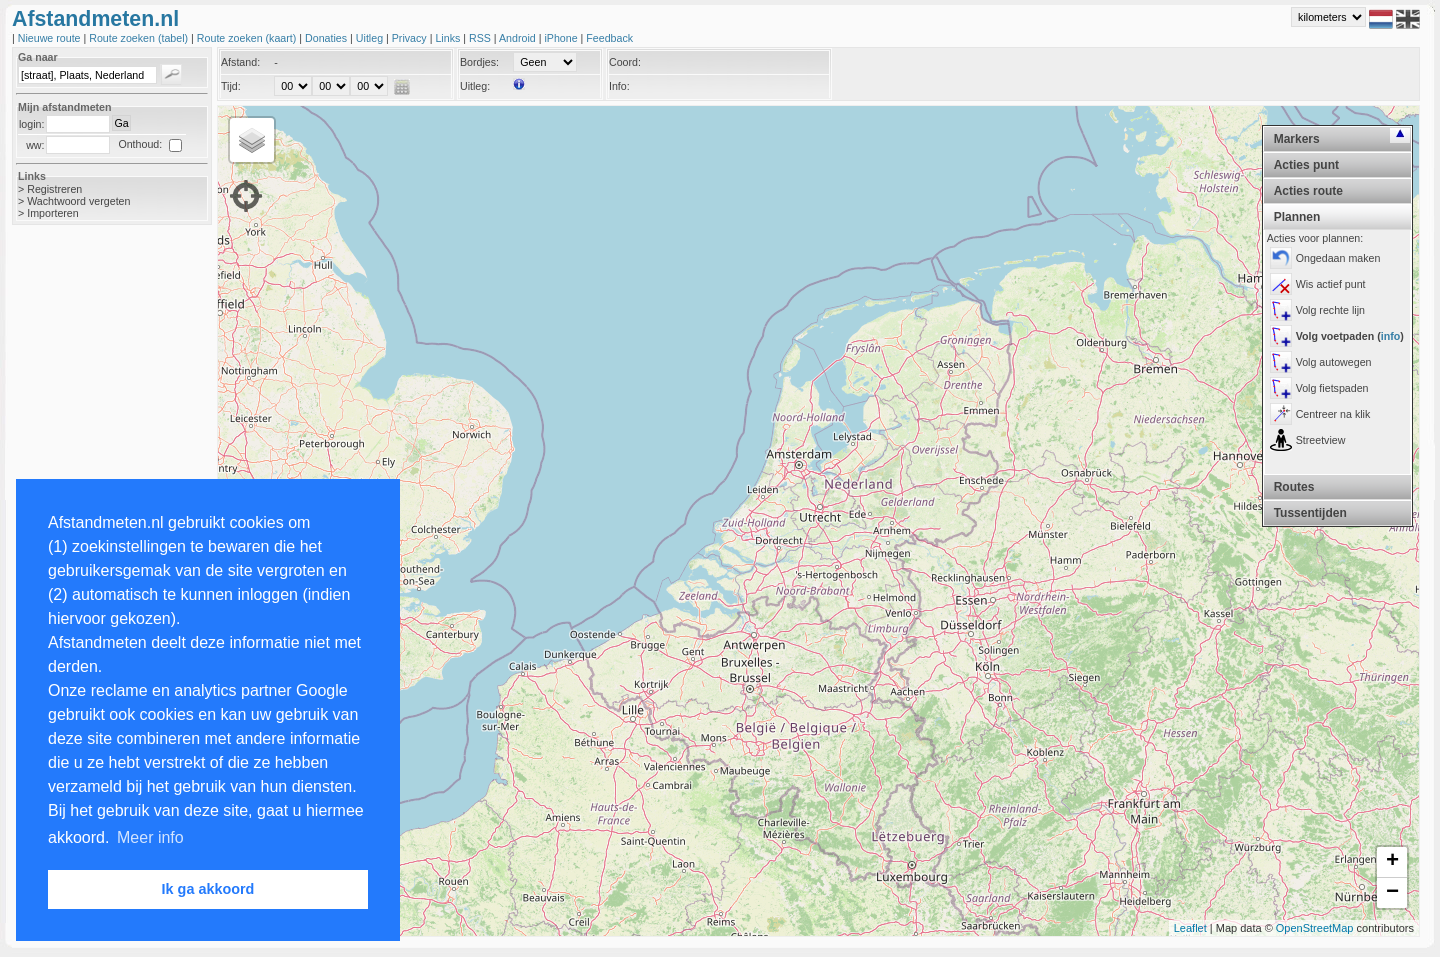 The height and width of the screenshot is (957, 1440). What do you see at coordinates (609, 38) in the screenshot?
I see `Feedback` at bounding box center [609, 38].